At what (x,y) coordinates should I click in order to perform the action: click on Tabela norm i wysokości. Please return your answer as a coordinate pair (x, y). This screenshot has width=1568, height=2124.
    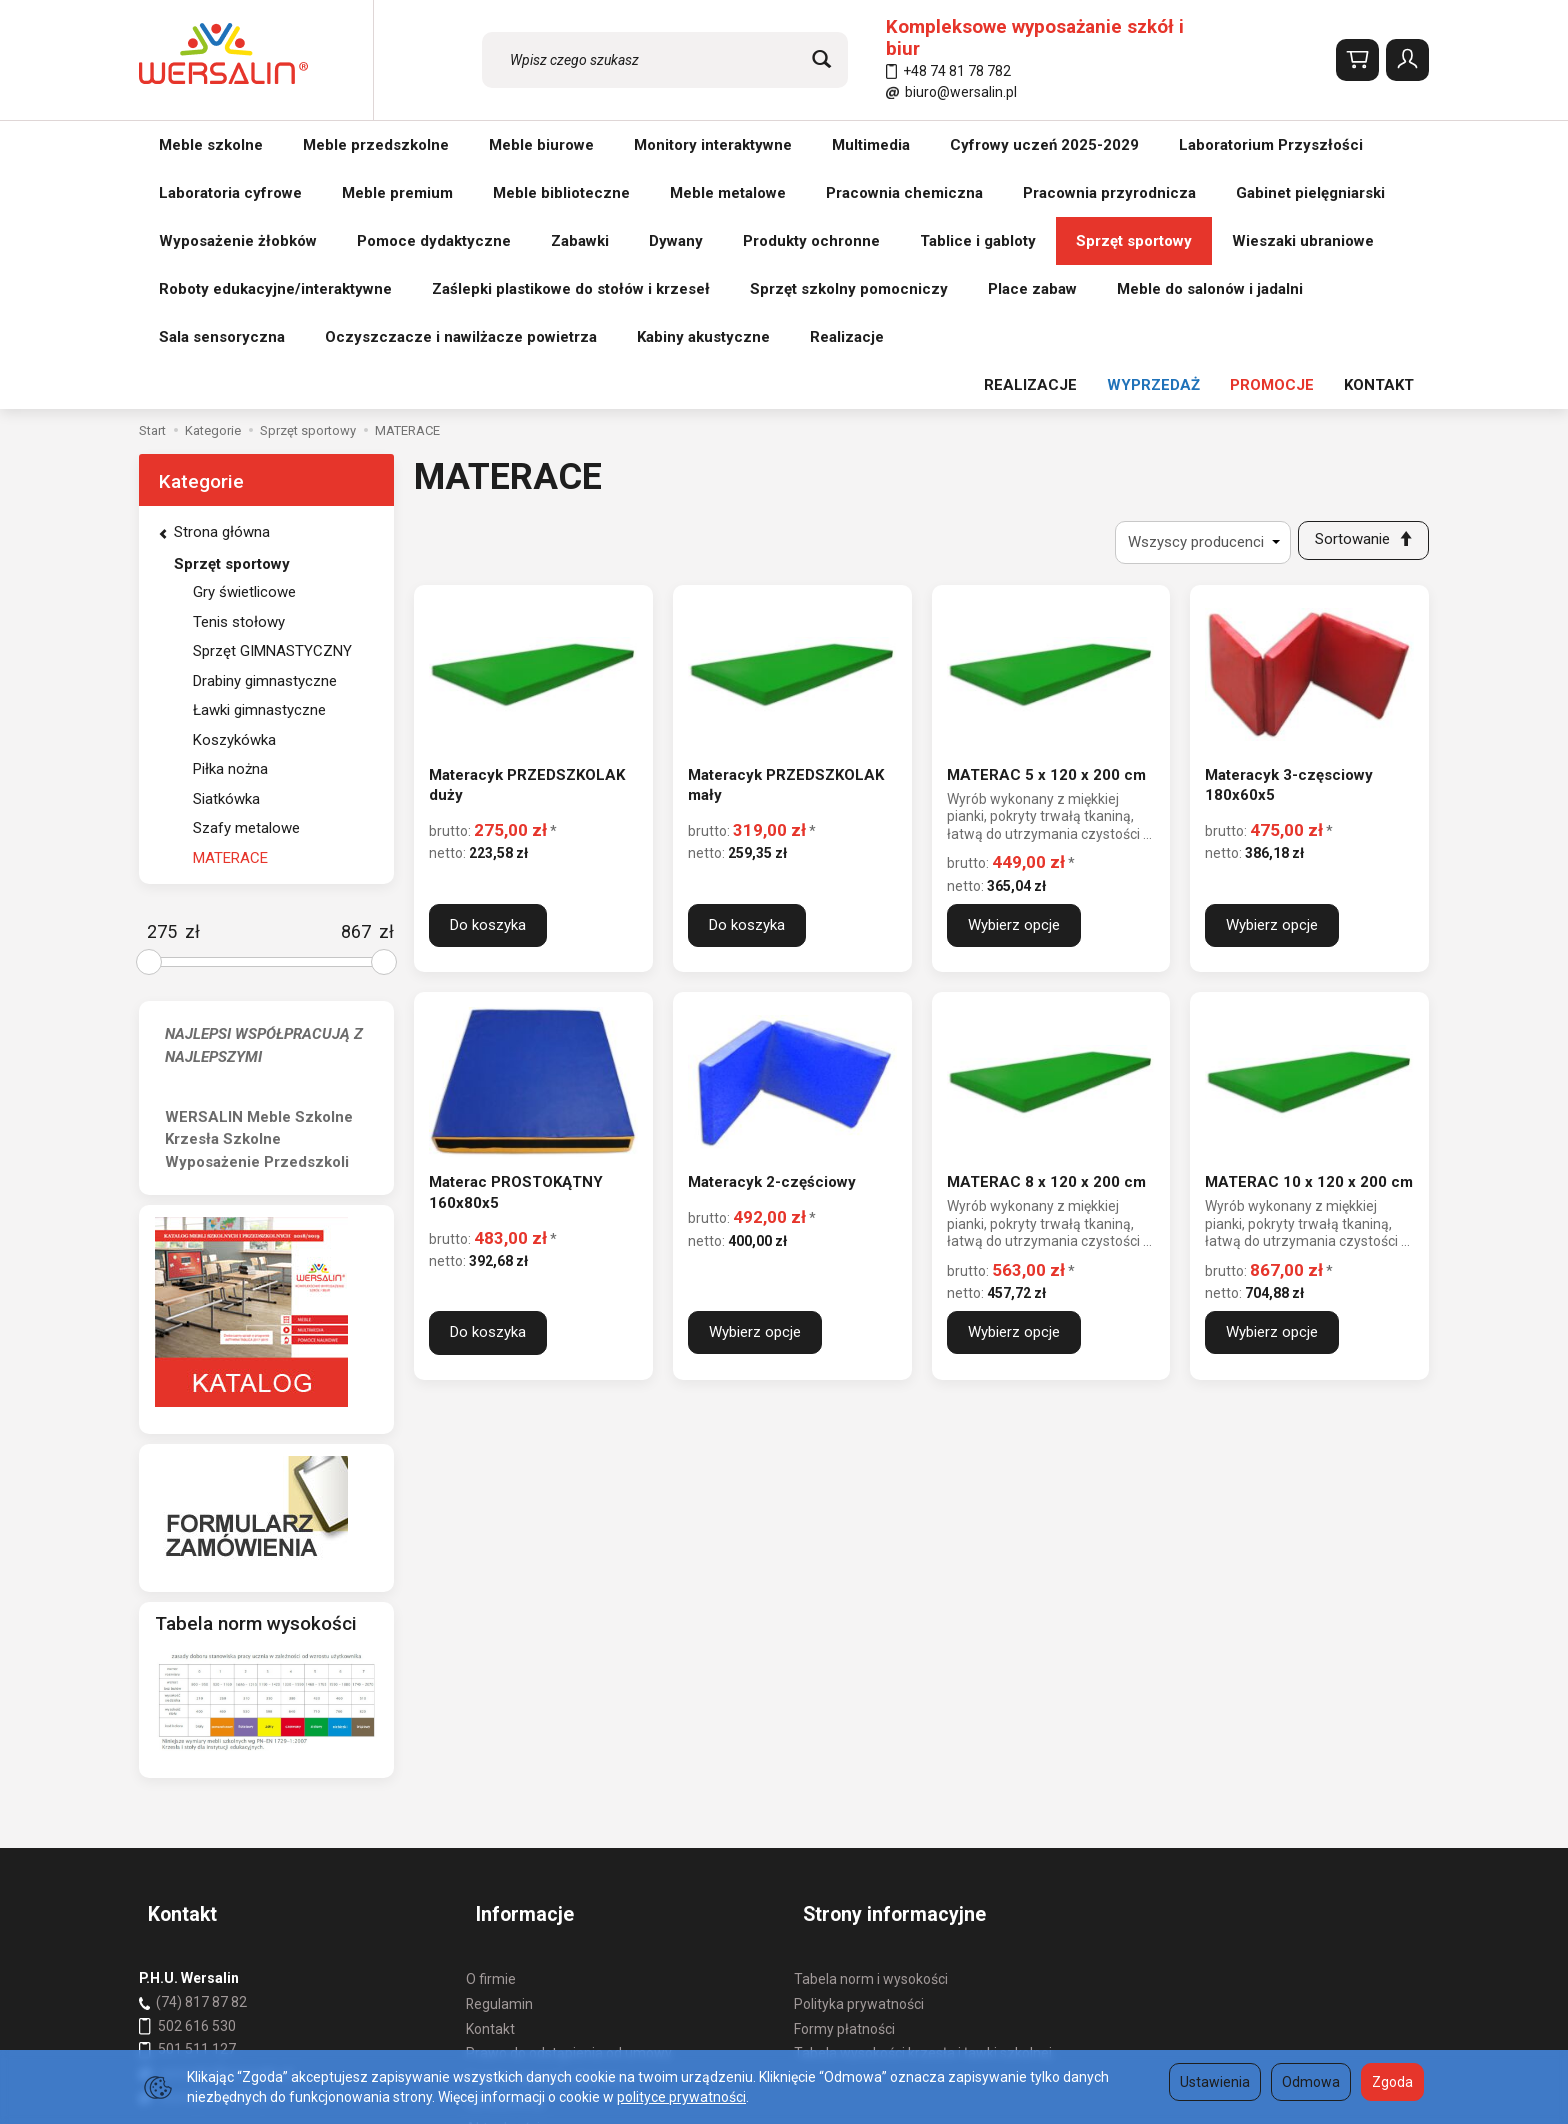
    Looking at the image, I should click on (871, 1716).